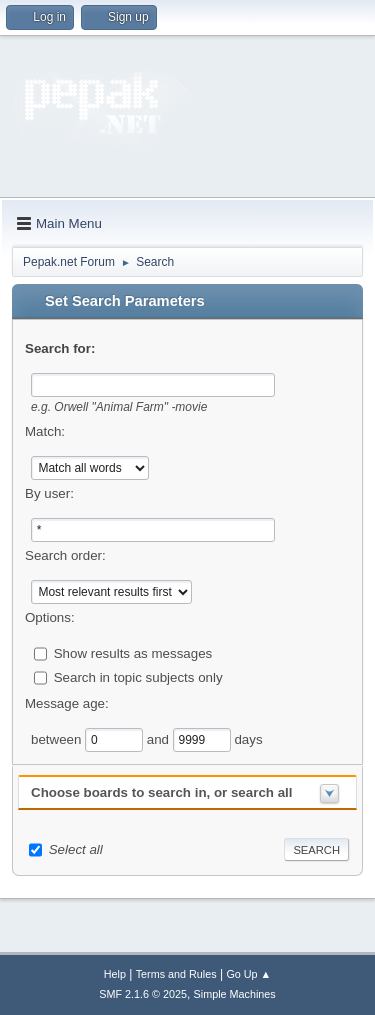 The height and width of the screenshot is (1015, 375). What do you see at coordinates (133, 652) in the screenshot?
I see `Show results as messages` at bounding box center [133, 652].